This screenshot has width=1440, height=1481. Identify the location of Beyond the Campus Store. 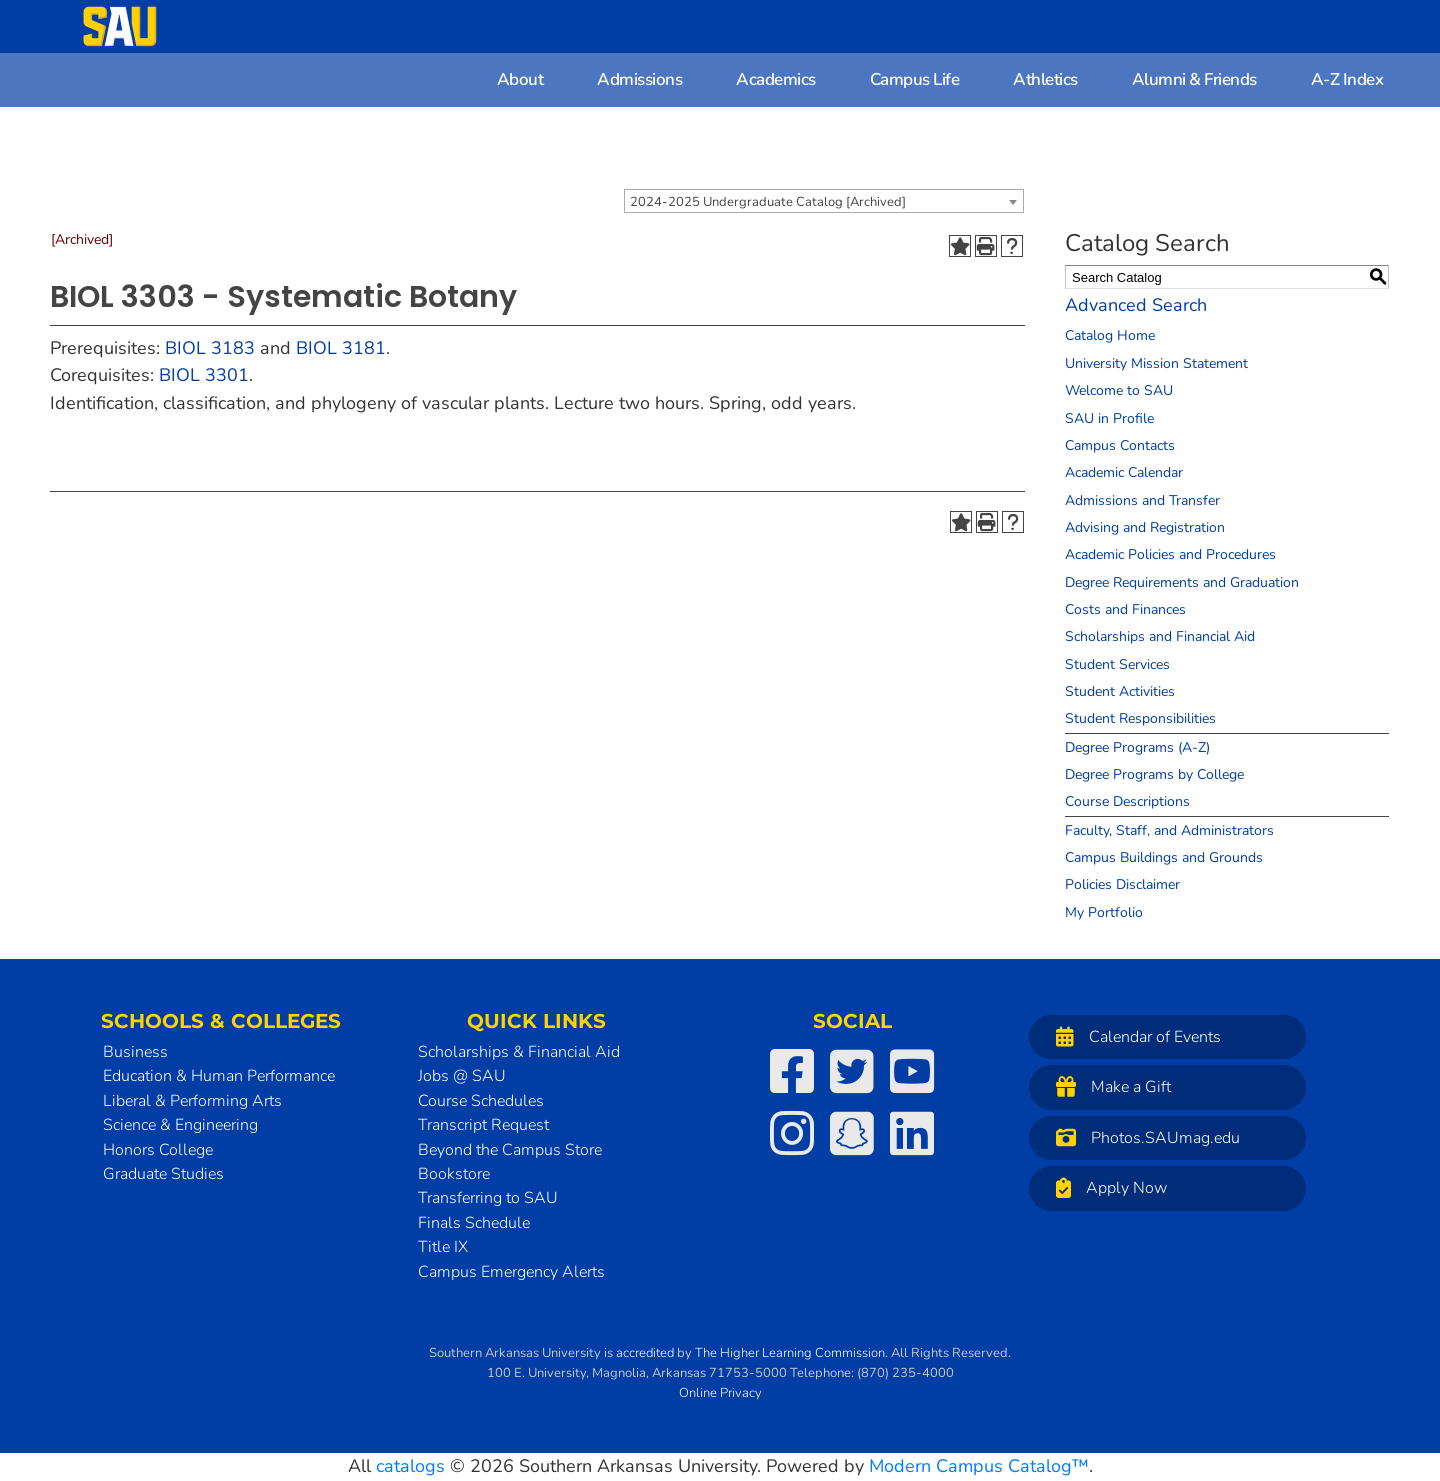
(510, 1150).